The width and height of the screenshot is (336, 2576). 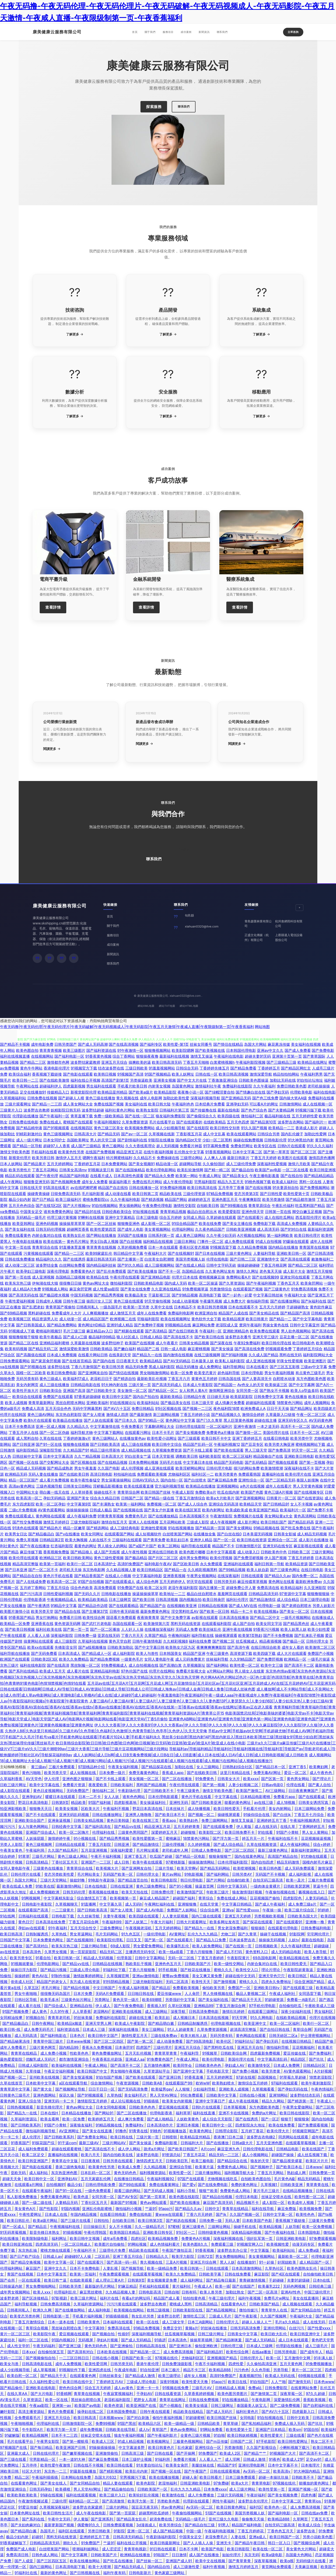 I want to click on 夜夜爱欧美, so click(x=98, y=1784).